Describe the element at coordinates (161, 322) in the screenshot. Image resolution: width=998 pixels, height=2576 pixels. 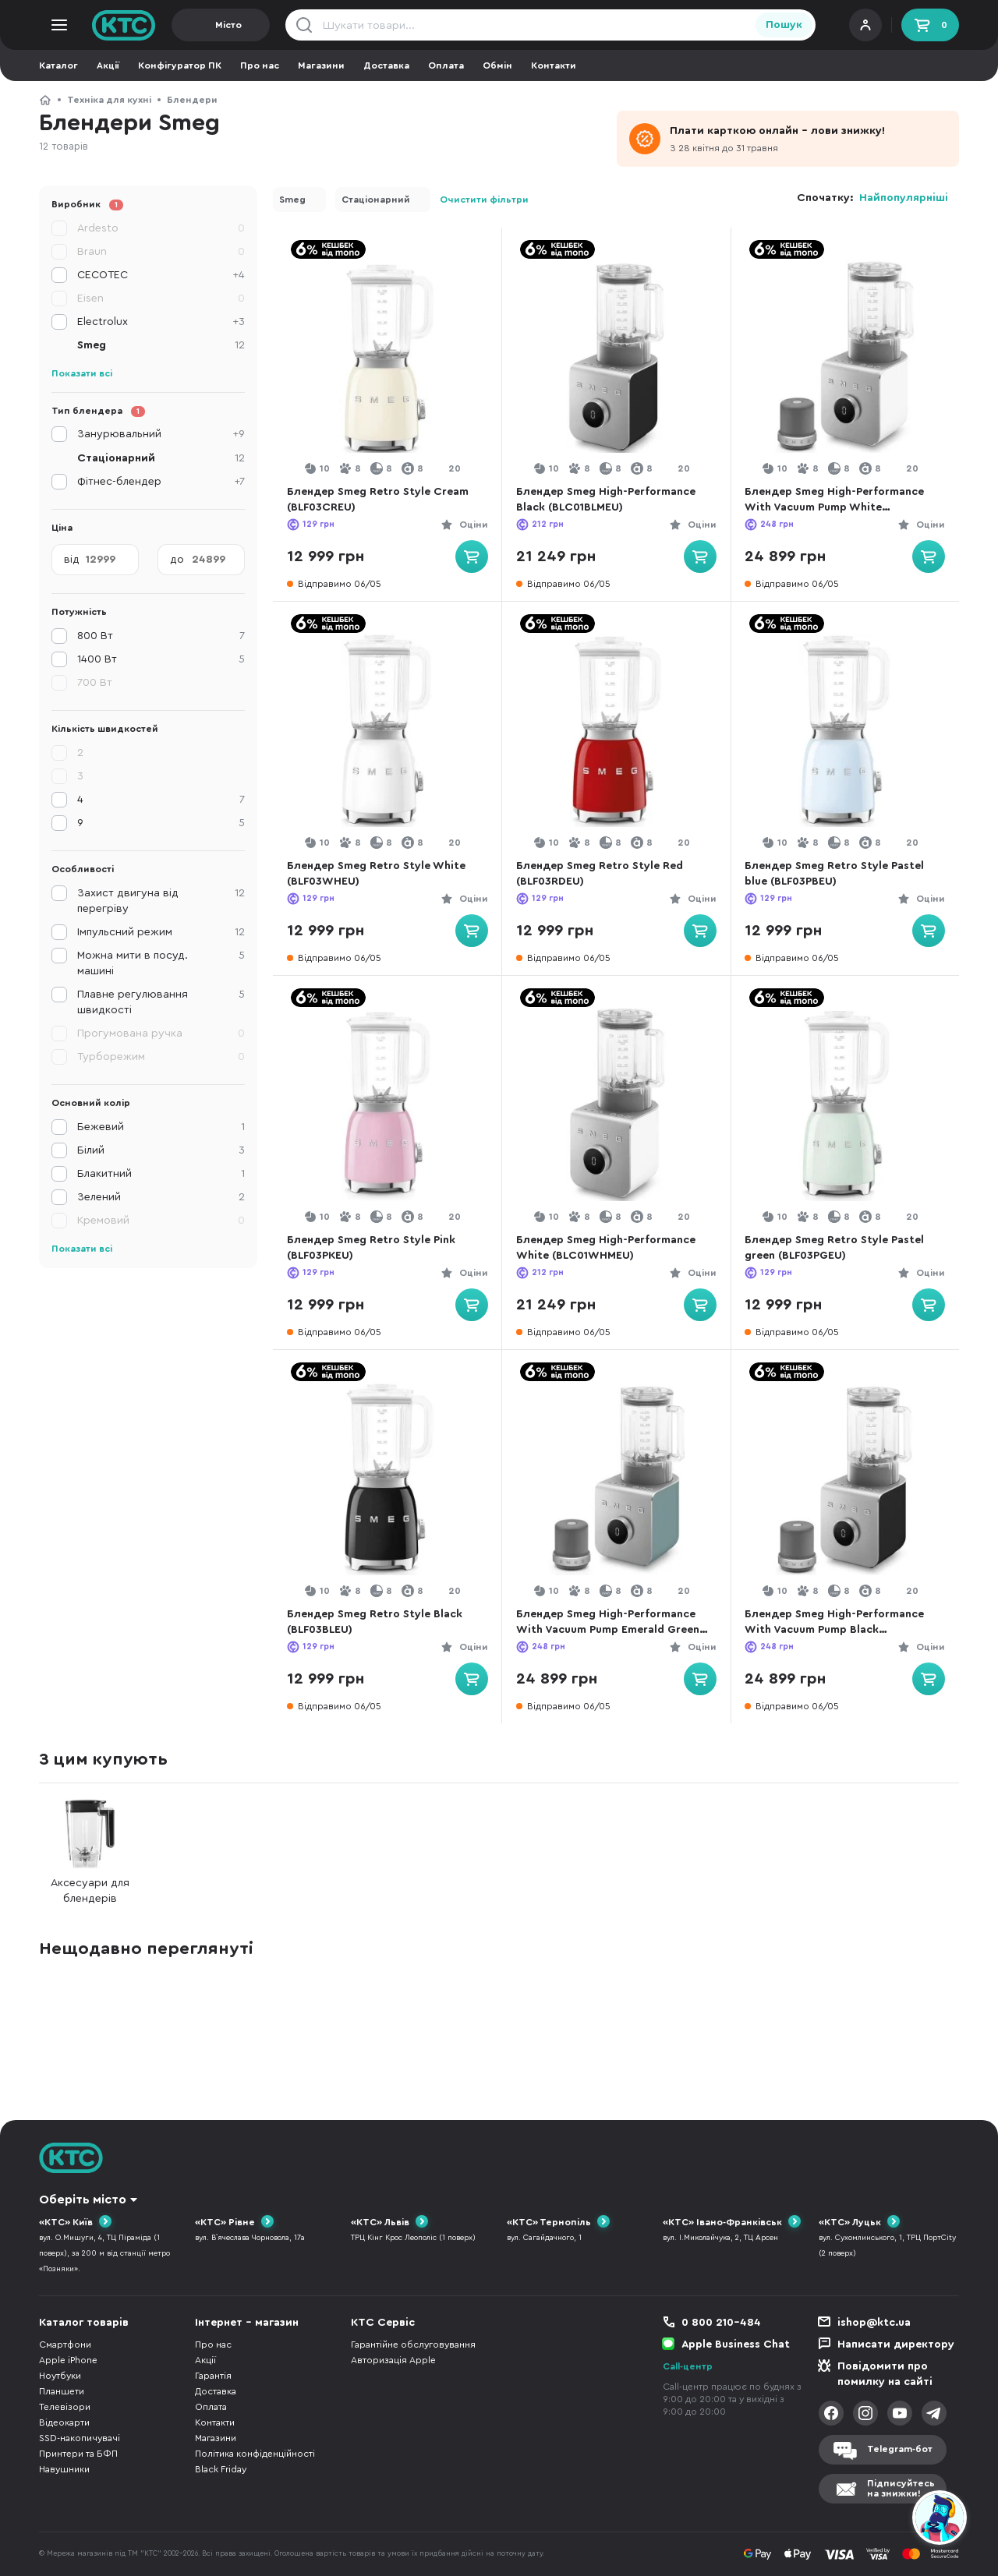
I see `Electrolux` at that location.